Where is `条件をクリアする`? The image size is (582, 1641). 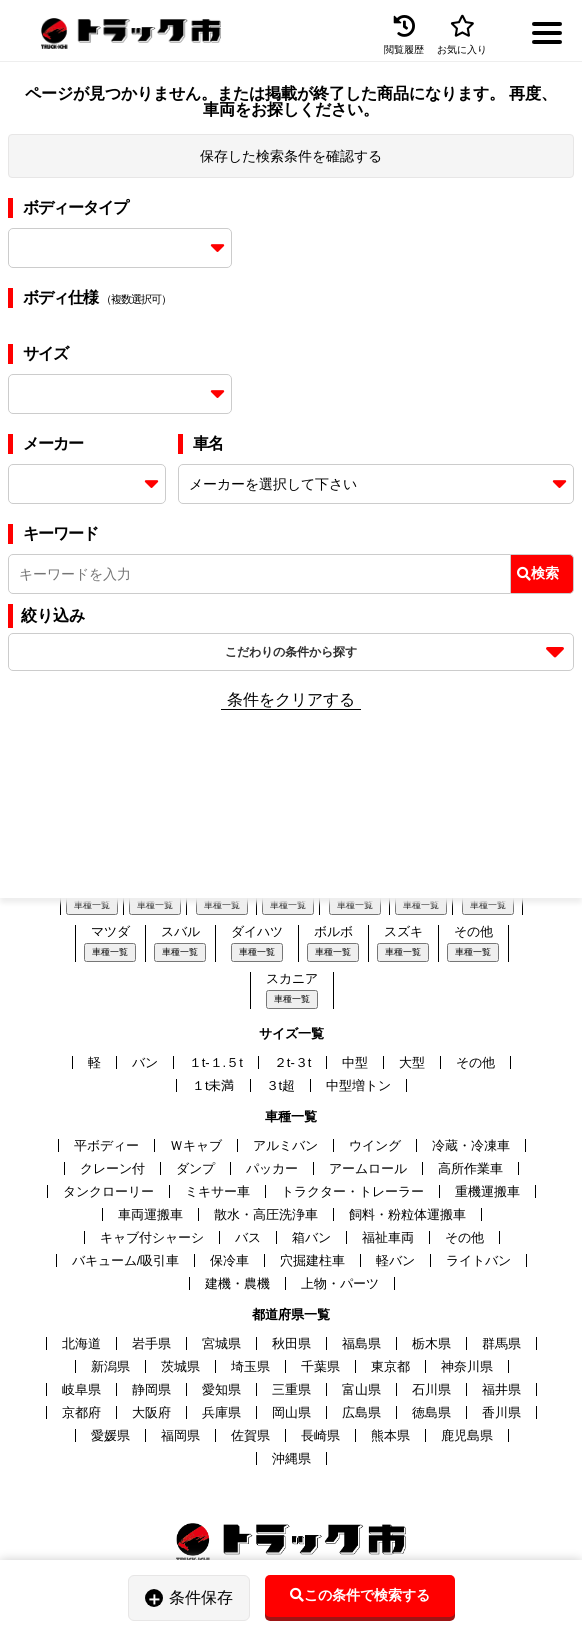
条件をクリアする is located at coordinates (291, 699).